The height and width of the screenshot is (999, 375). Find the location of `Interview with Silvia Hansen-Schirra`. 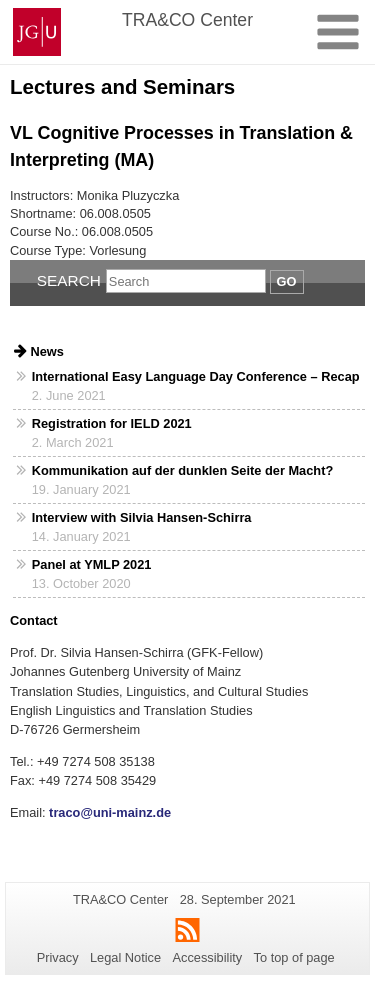

Interview with Silvia Hansen-Schirra is located at coordinates (142, 517).